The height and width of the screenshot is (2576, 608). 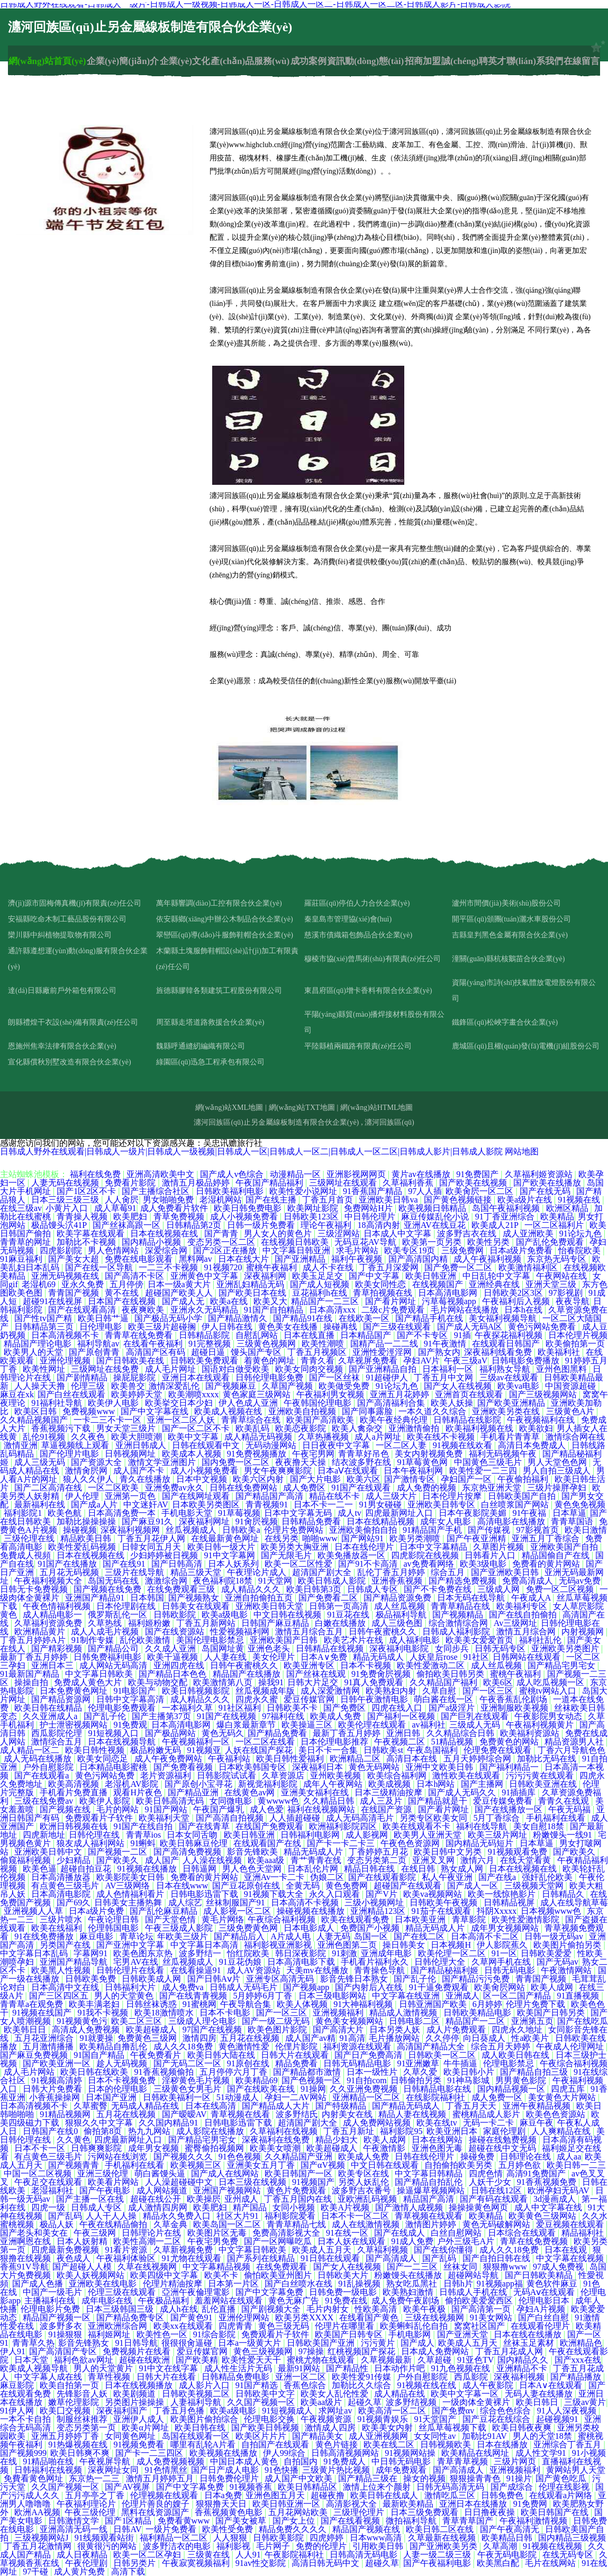 I want to click on 香蕉91V导航, so click(x=24, y=2266).